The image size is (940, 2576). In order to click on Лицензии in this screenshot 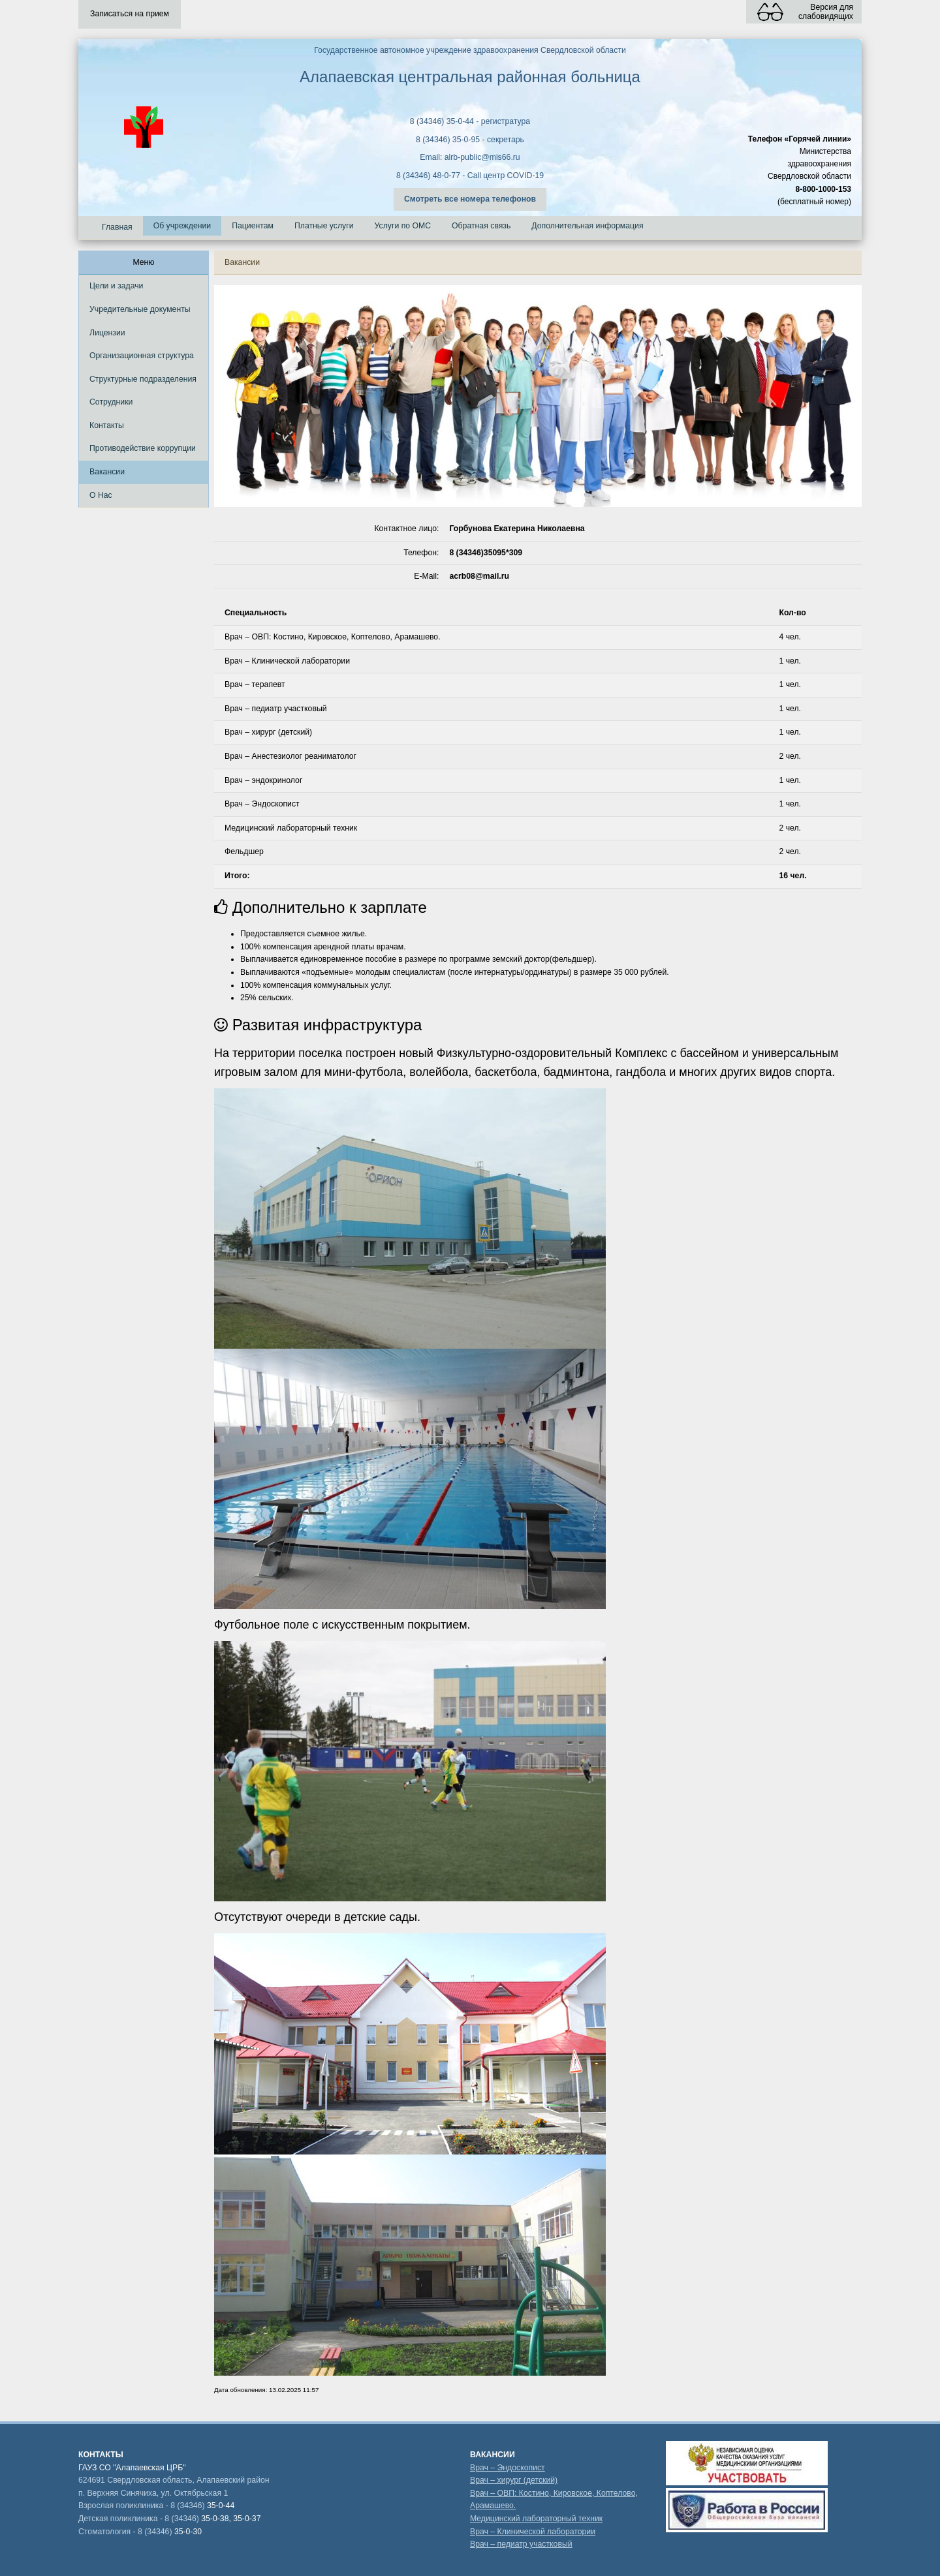, I will do `click(107, 332)`.